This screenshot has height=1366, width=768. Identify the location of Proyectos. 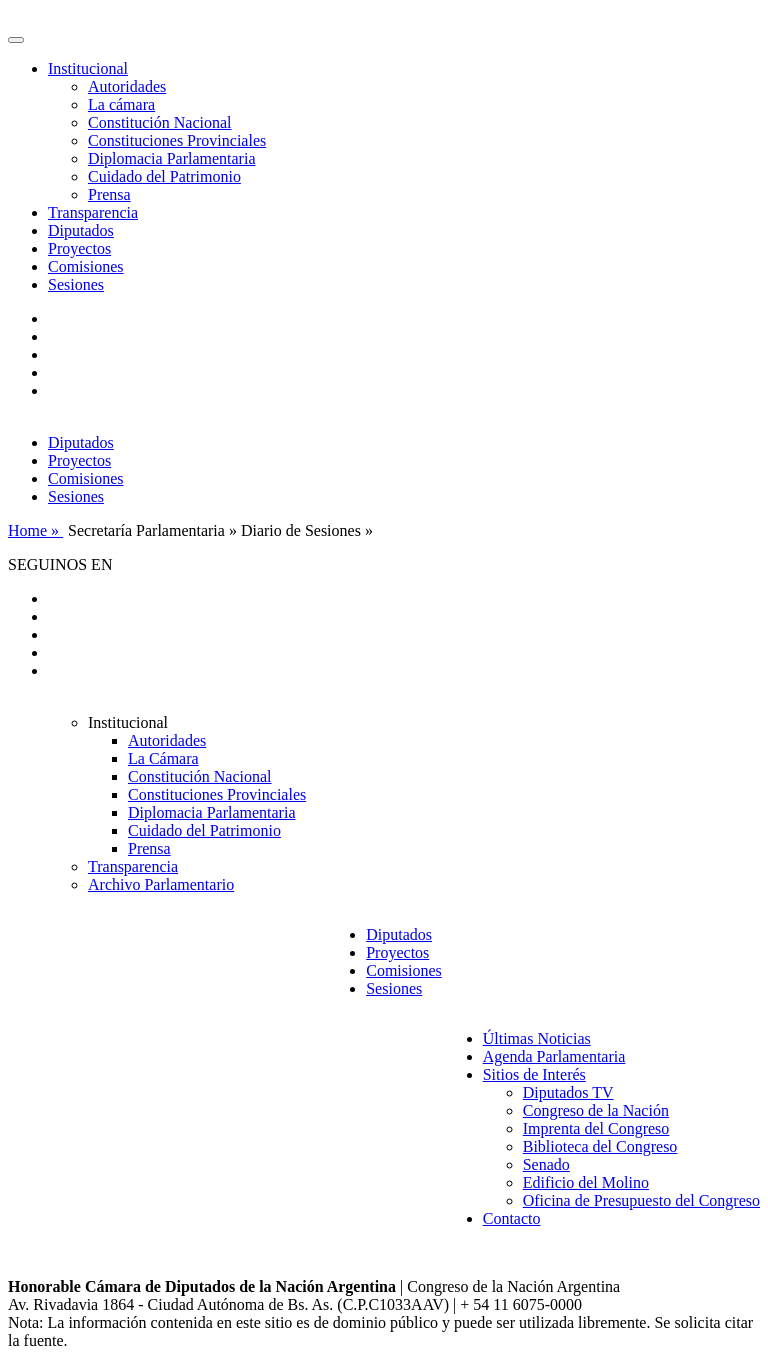
(79, 248).